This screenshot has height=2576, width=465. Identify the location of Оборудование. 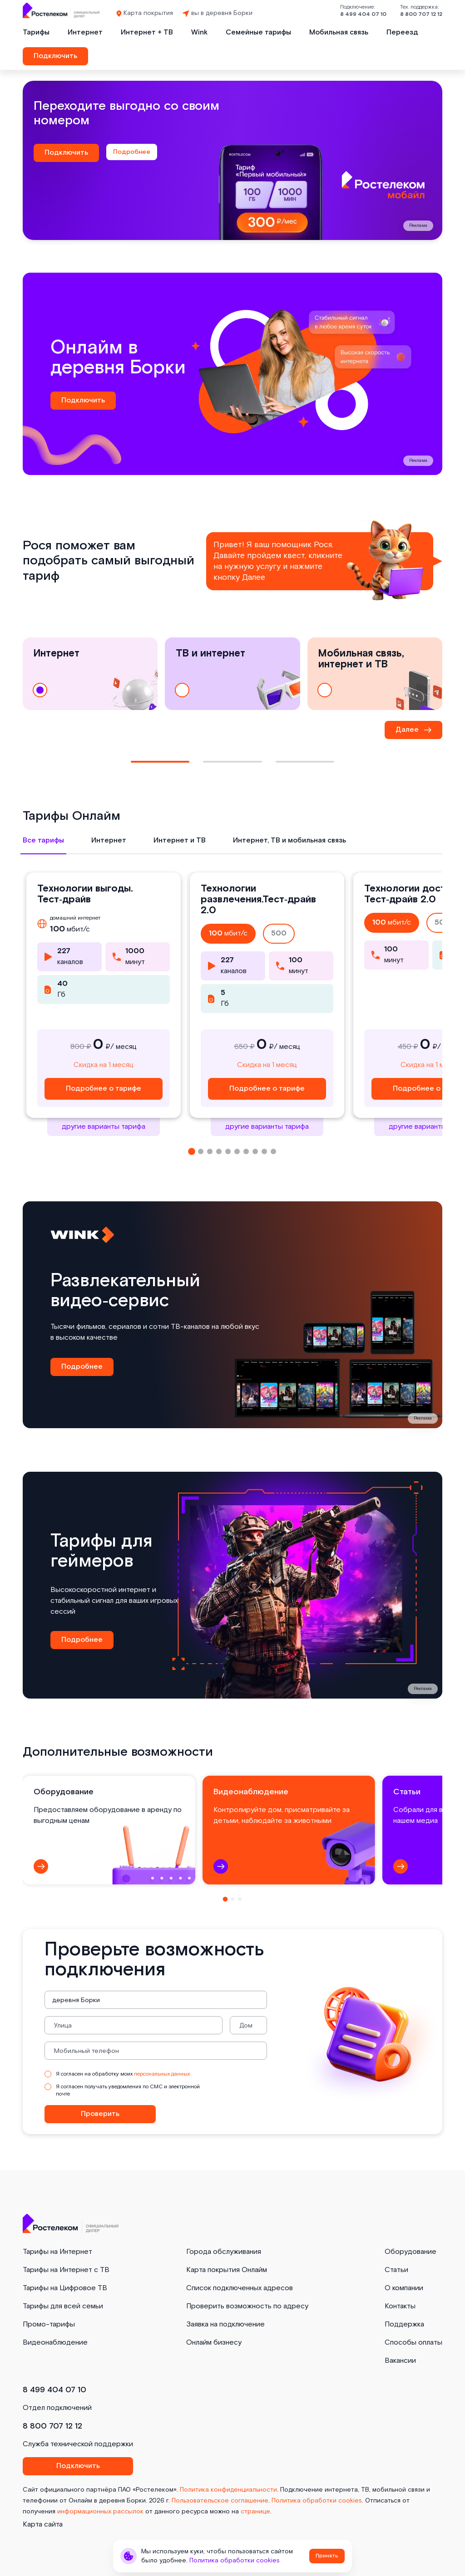
(410, 2252).